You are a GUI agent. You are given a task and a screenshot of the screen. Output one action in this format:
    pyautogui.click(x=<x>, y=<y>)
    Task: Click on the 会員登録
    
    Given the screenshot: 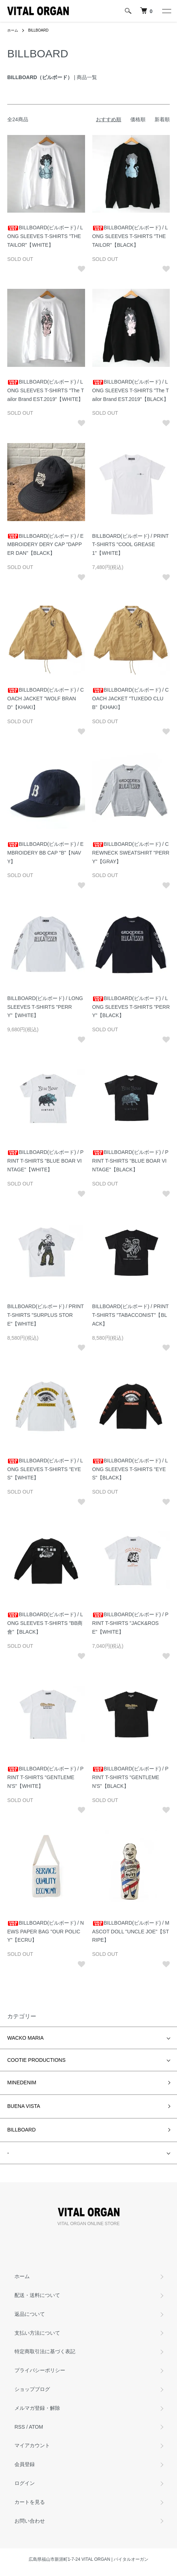 What is the action you would take?
    pyautogui.click(x=24, y=2464)
    